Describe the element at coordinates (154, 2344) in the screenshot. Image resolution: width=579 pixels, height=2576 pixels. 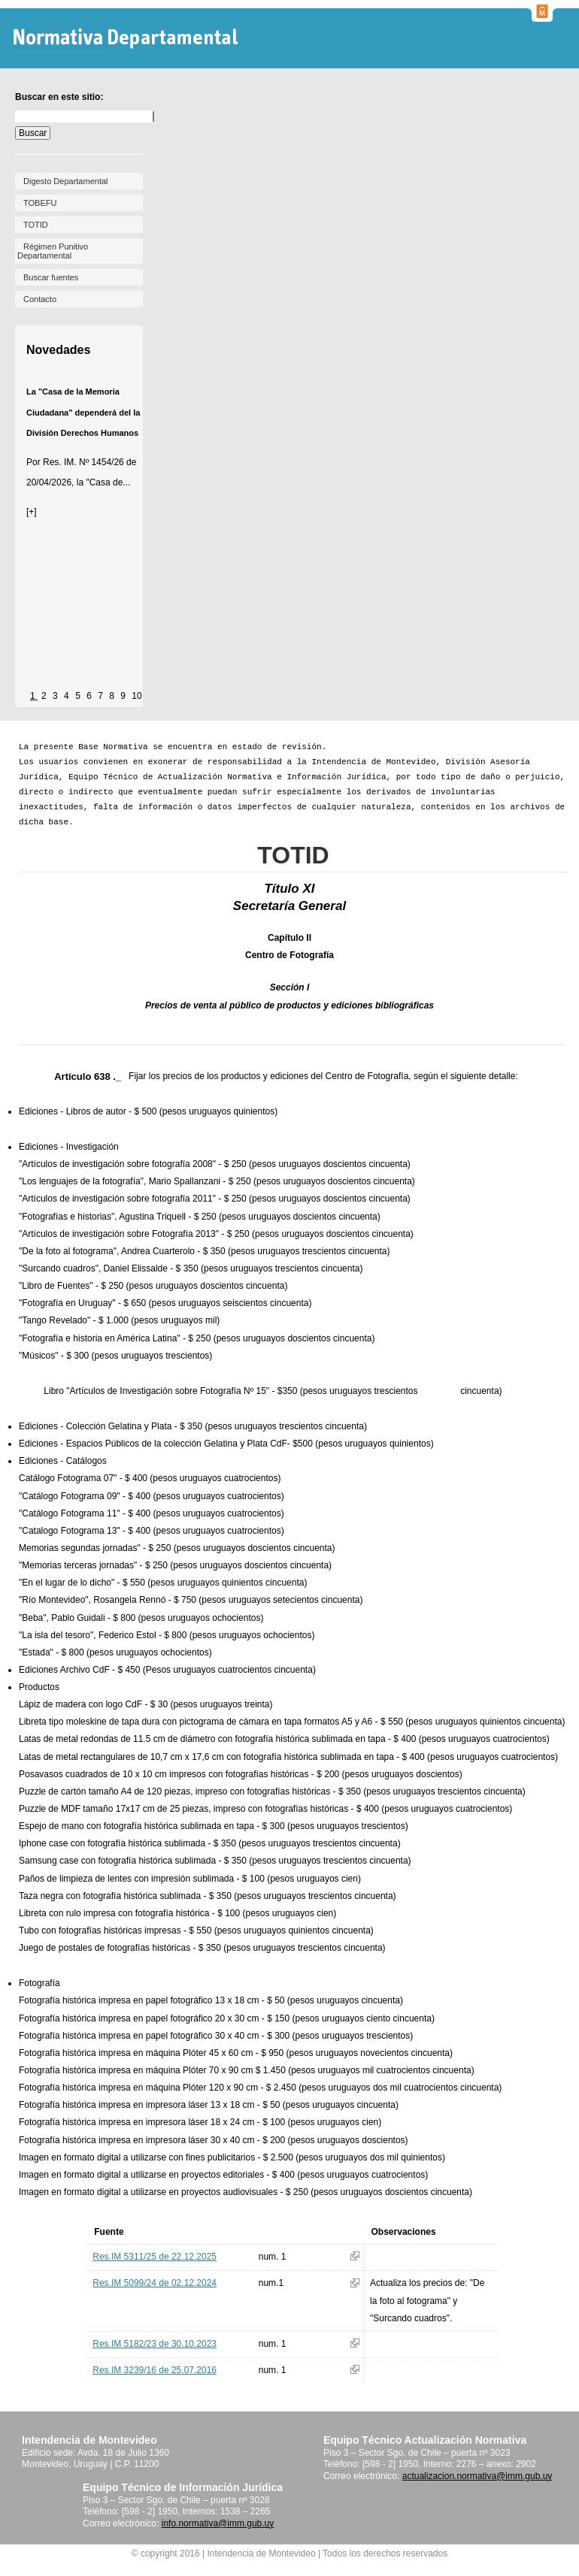
I see `Res.IM 5182/23 de 30.10.2023` at that location.